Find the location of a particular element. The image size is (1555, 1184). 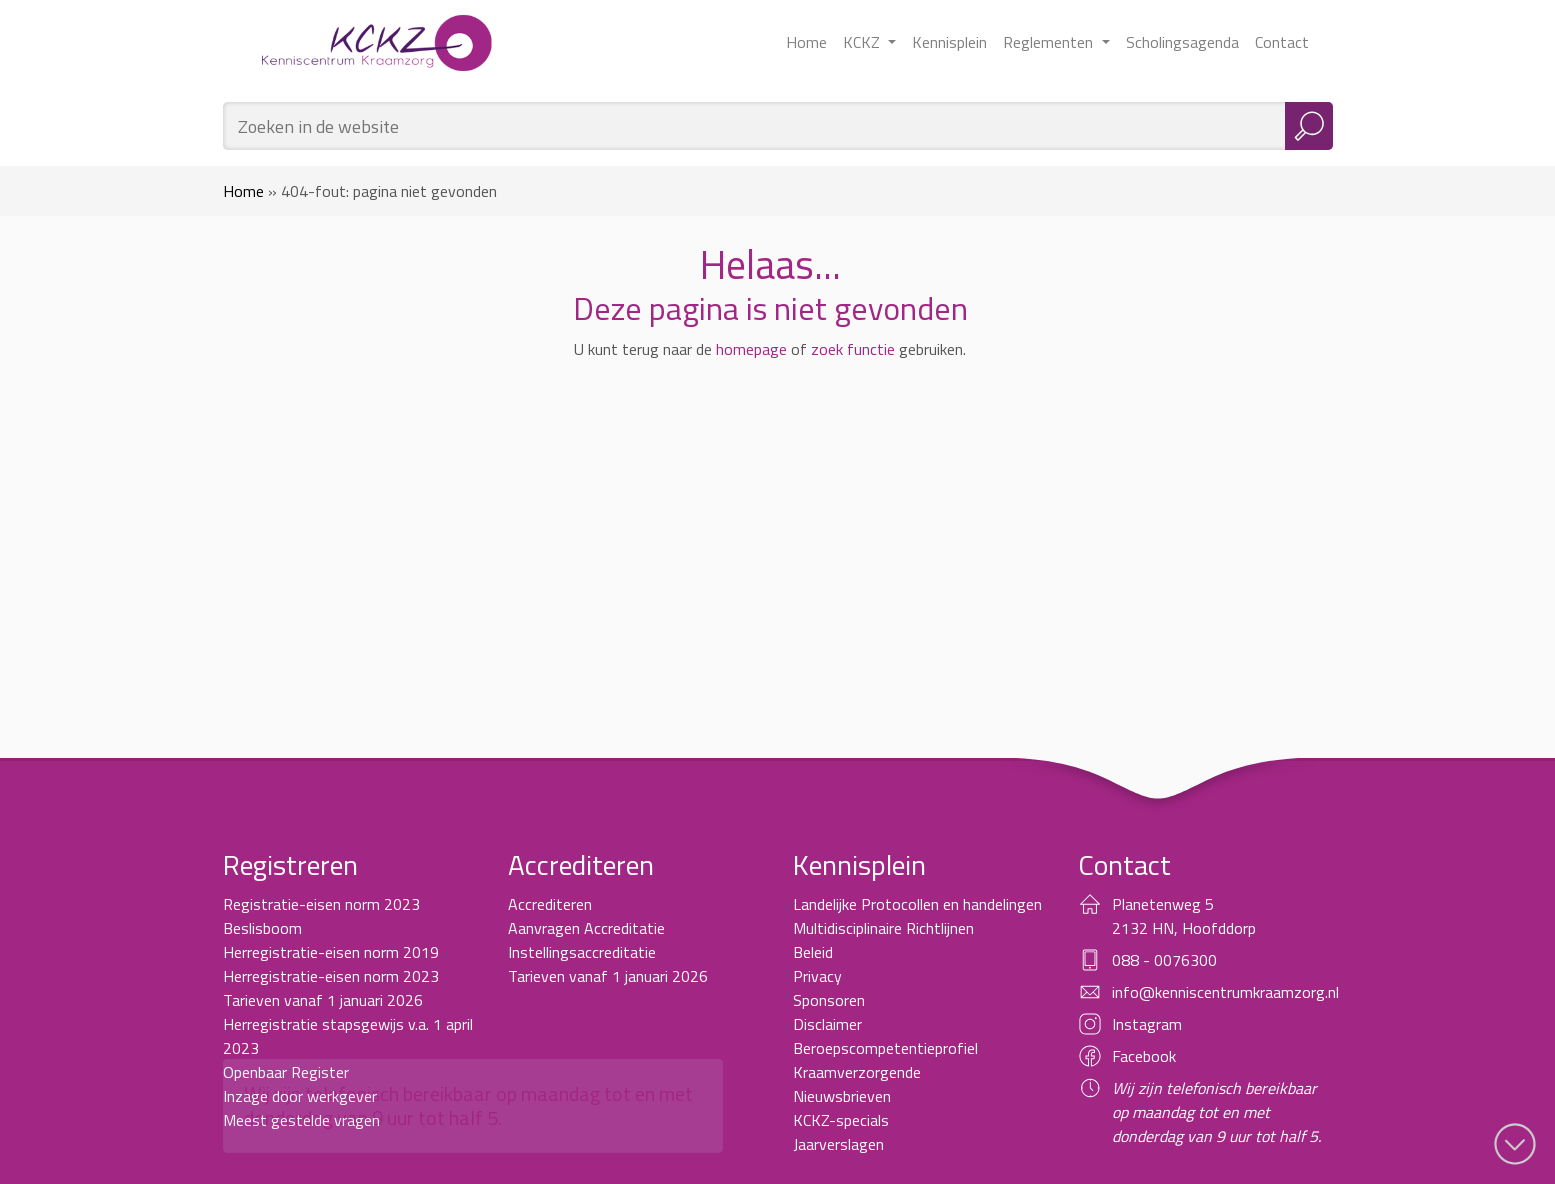

Planetenweg 5 2132 HN, Hoofddorp is located at coordinates (1184, 916).